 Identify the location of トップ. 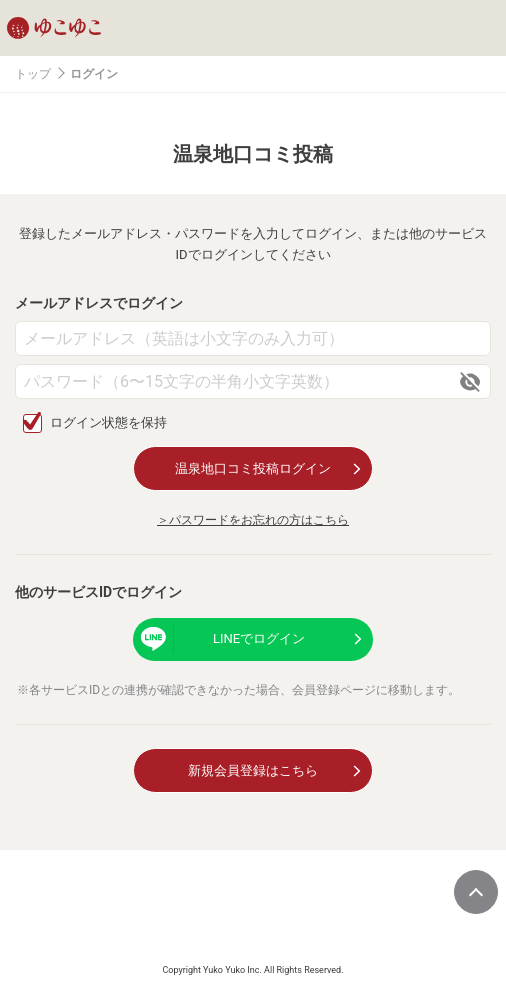
(33, 74).